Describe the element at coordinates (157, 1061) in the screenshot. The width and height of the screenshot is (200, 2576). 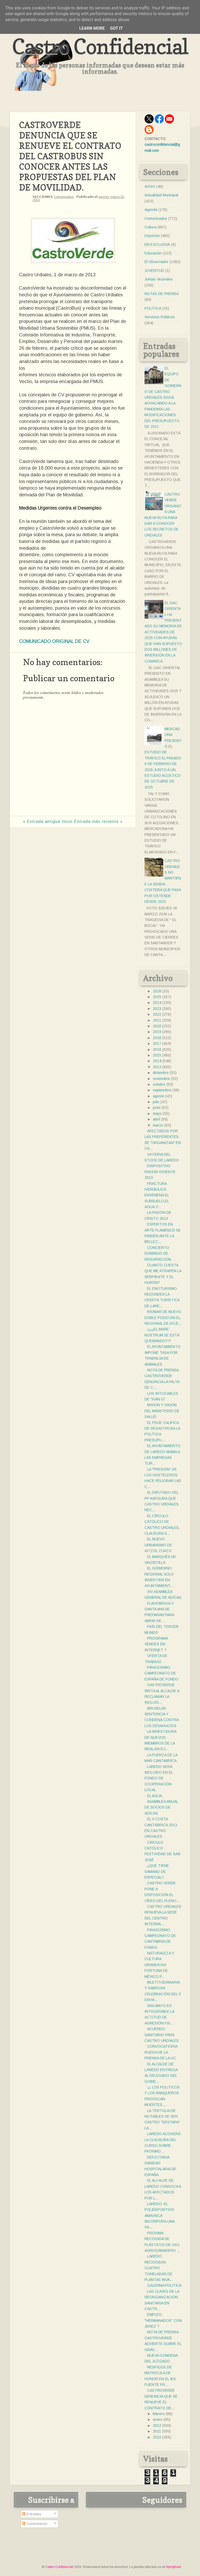
I see `2014` at that location.